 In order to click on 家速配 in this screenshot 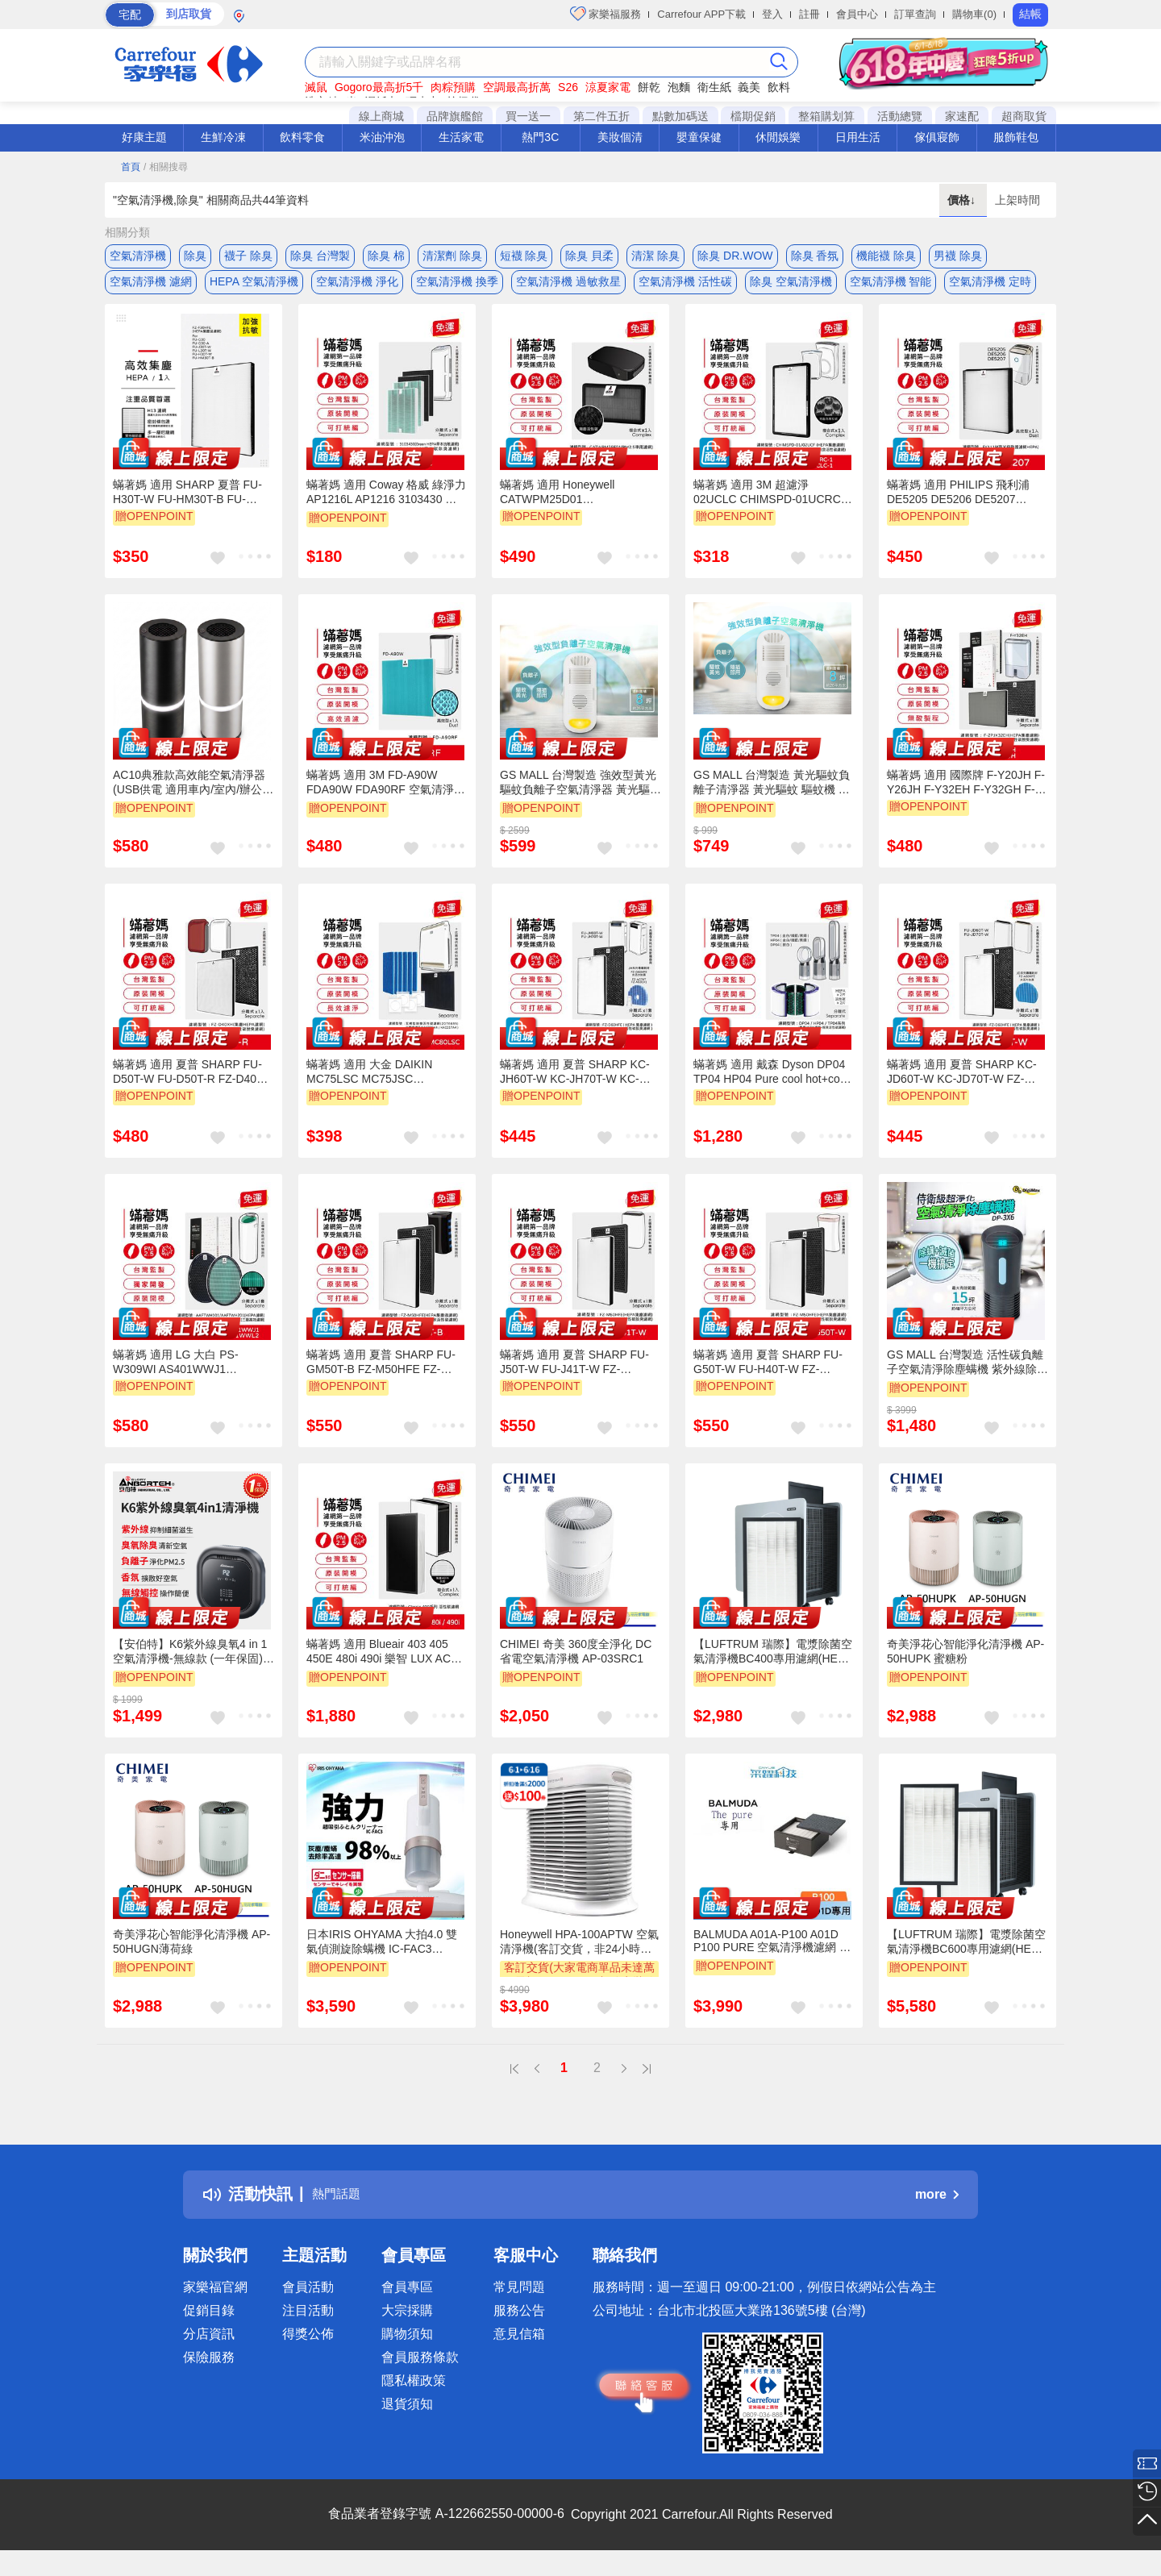, I will do `click(962, 116)`.